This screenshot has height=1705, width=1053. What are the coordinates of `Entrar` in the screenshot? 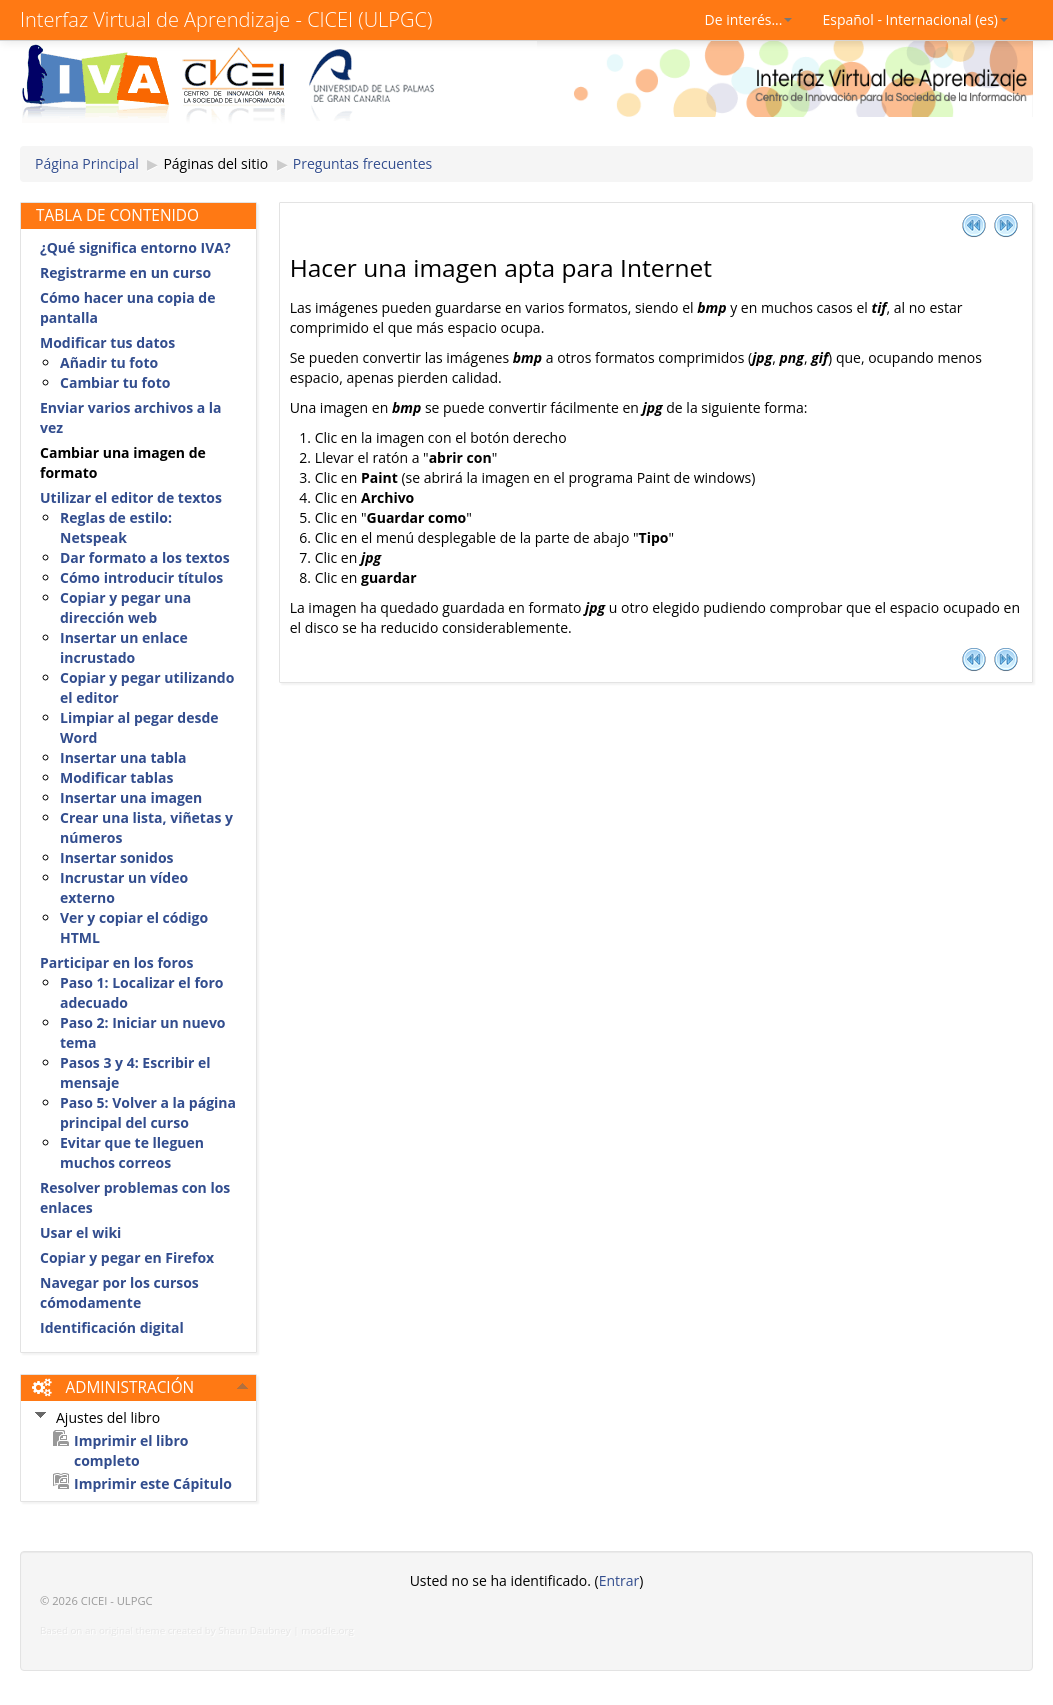 It's located at (619, 1580).